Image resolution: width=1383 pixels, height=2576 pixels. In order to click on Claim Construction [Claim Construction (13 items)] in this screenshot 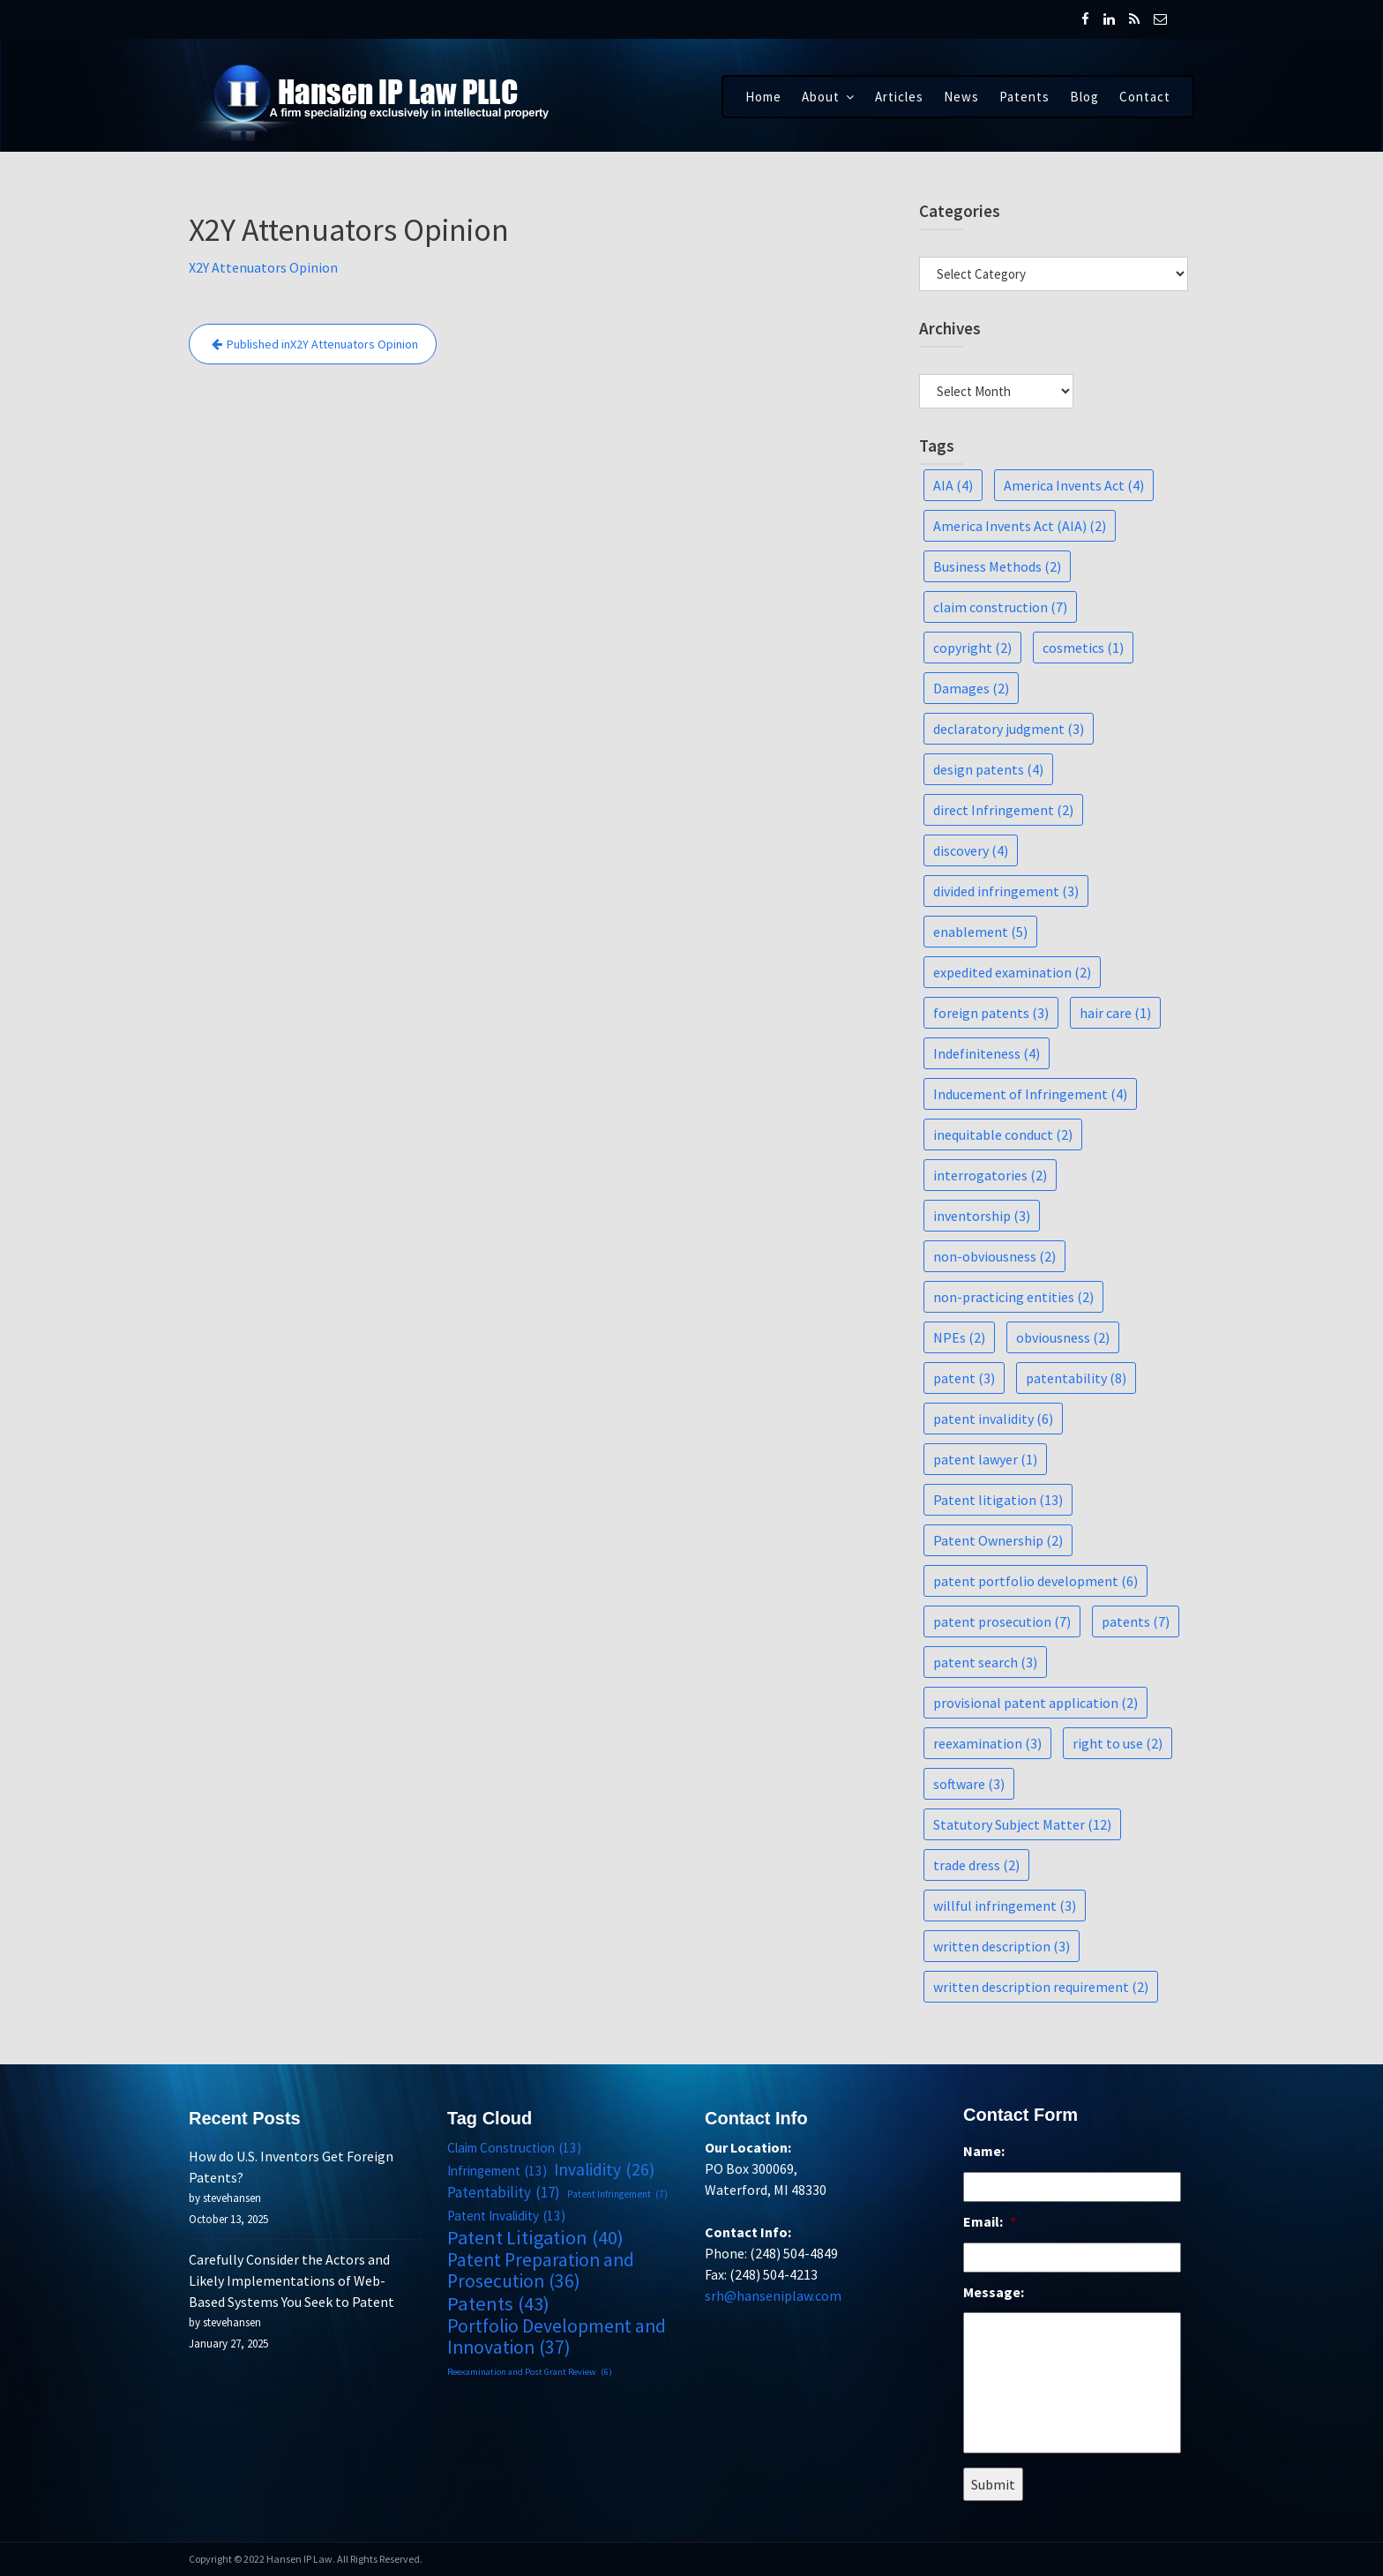, I will do `click(514, 2149)`.